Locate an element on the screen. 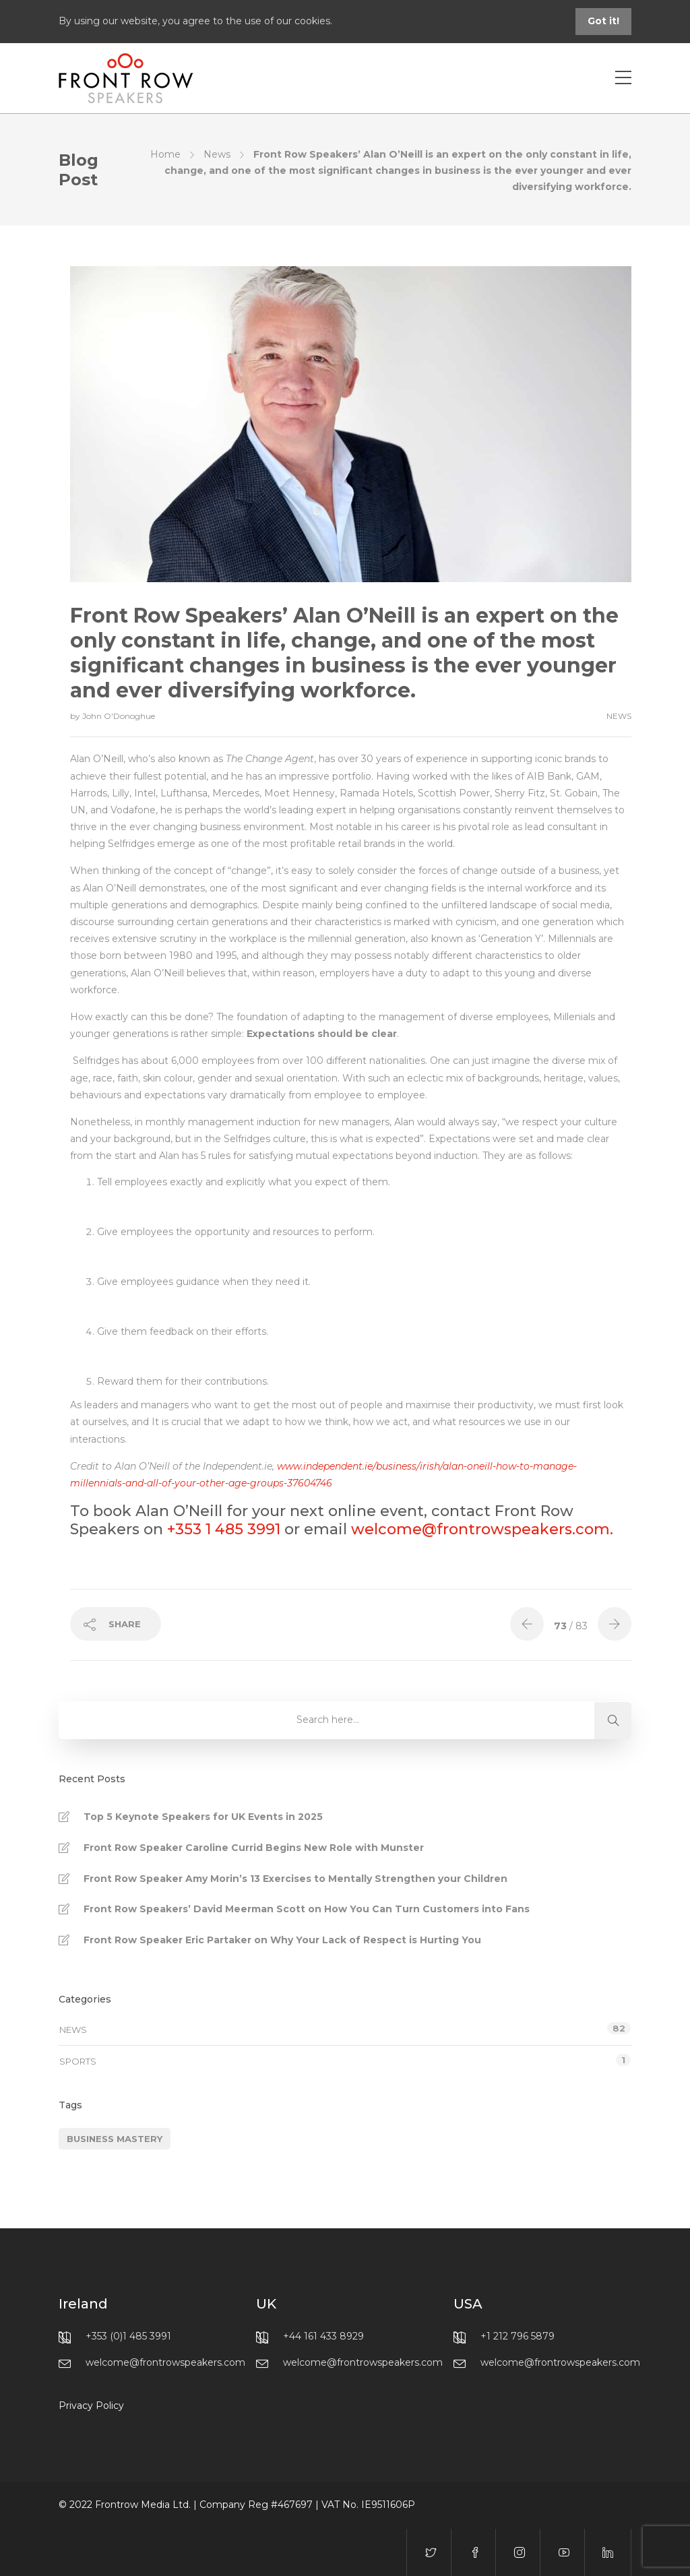 This screenshot has width=690, height=2576. John O'Donoghue is located at coordinates (118, 716).